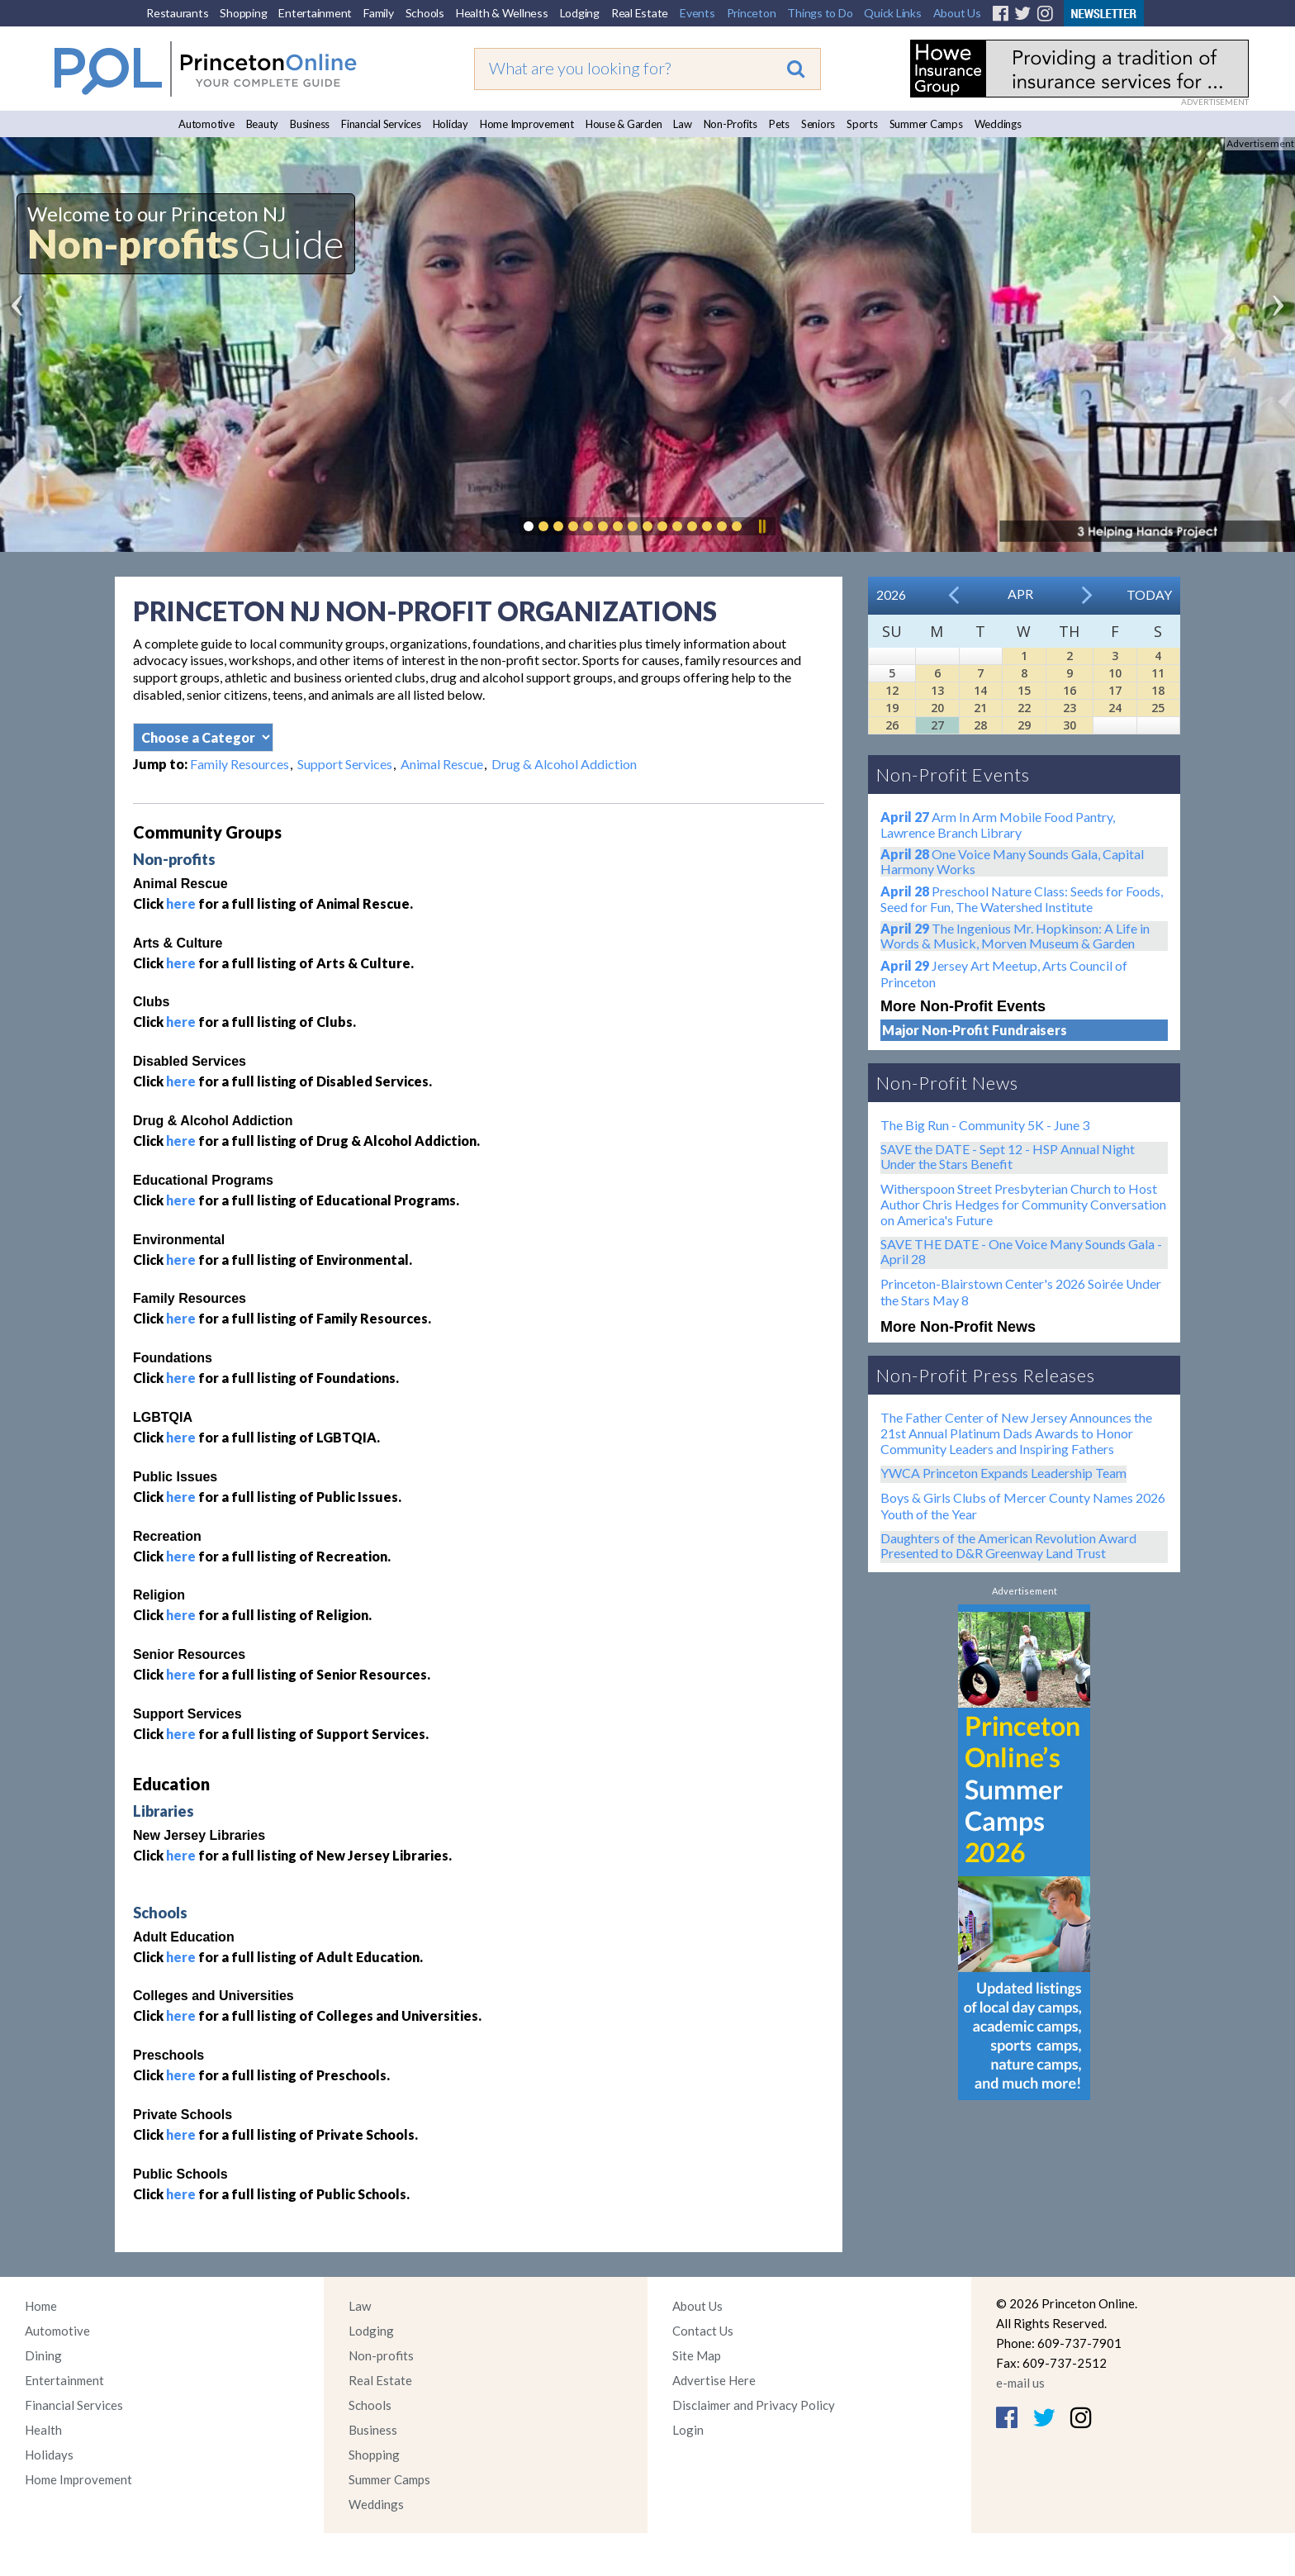  I want to click on 14, so click(980, 690).